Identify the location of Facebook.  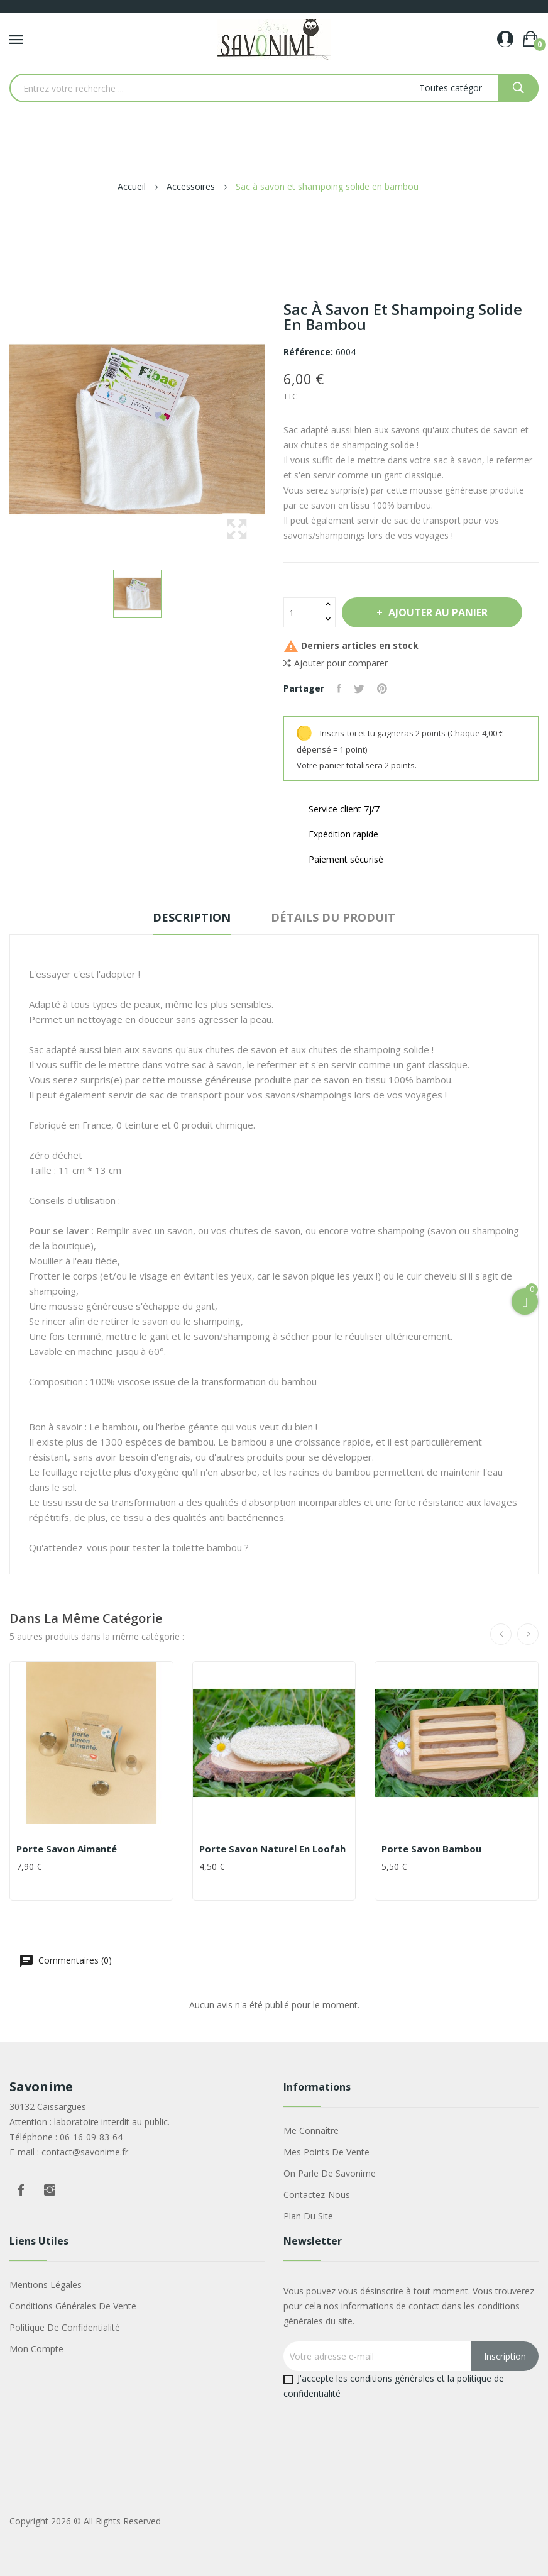
(20, 2190).